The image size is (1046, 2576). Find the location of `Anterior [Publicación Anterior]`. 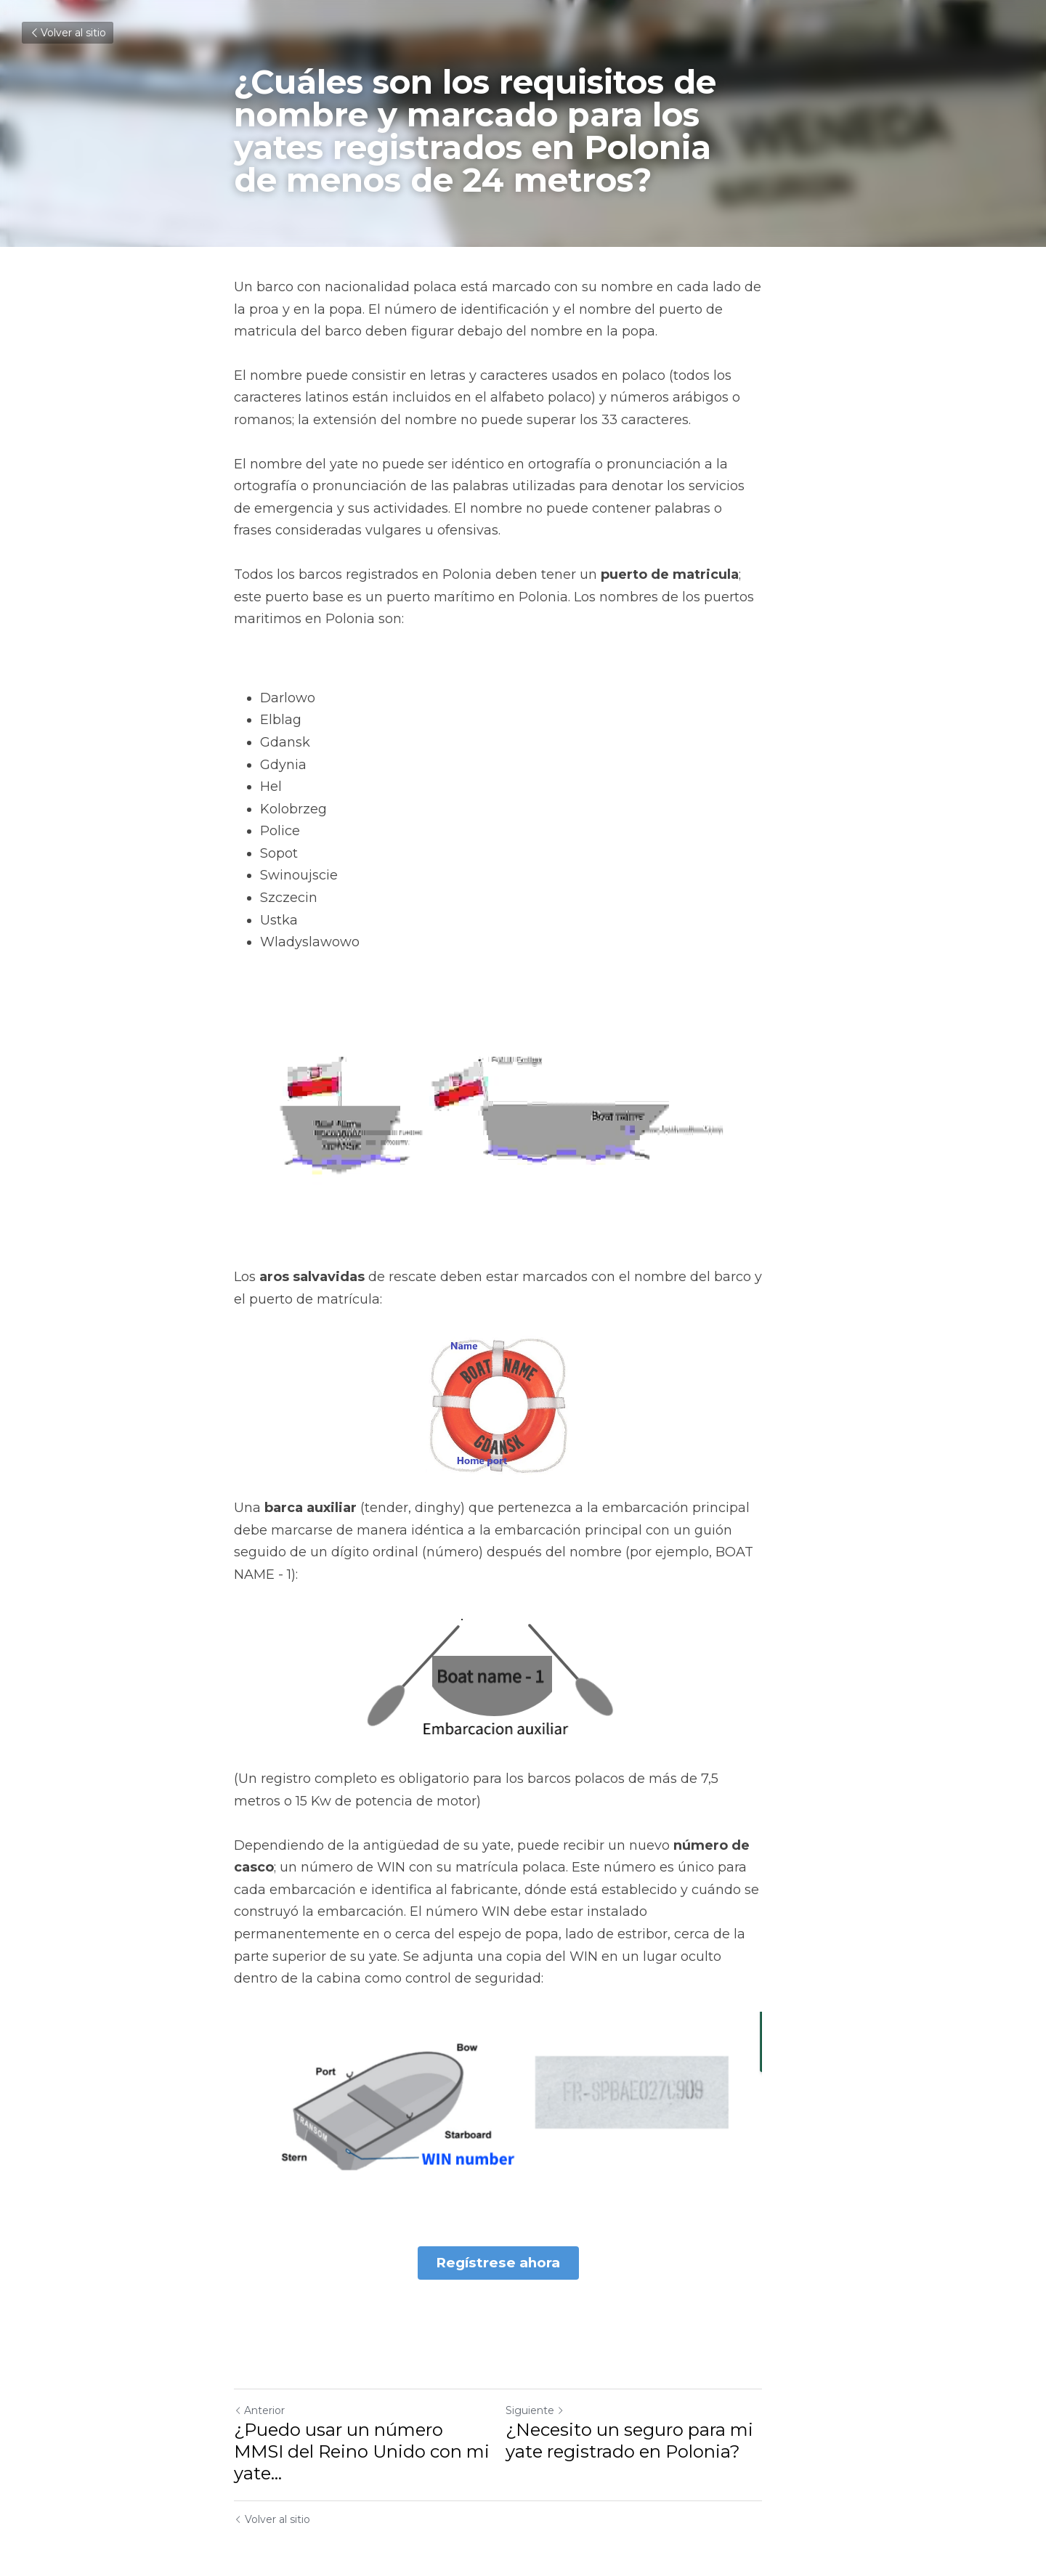

Anterior [Publicación Anterior] is located at coordinates (259, 2401).